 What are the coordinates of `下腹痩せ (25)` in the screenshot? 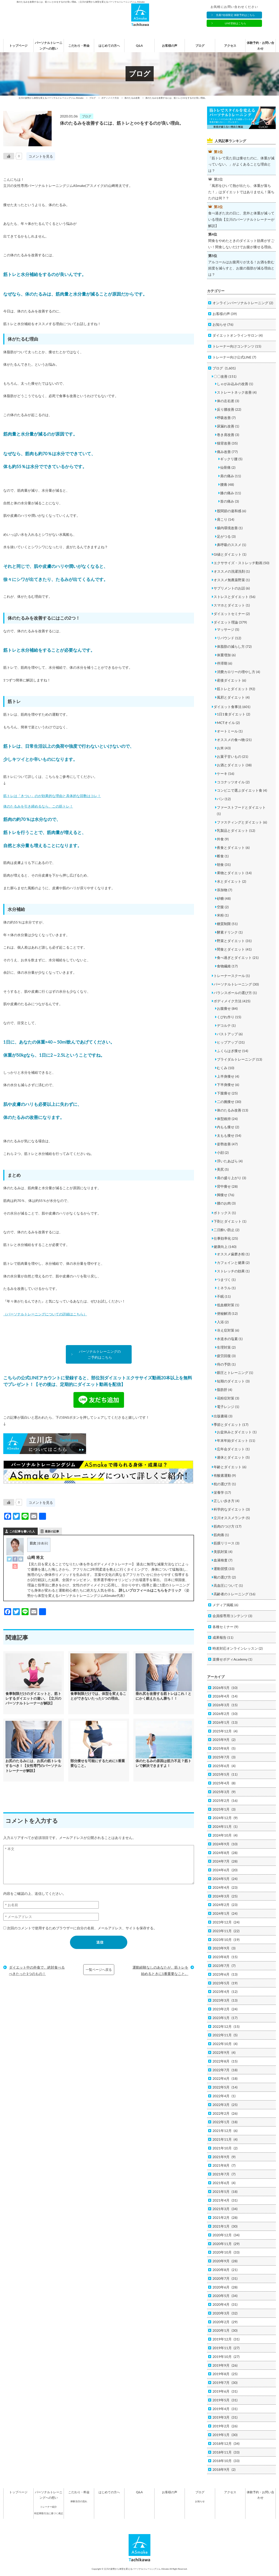 It's located at (227, 1098).